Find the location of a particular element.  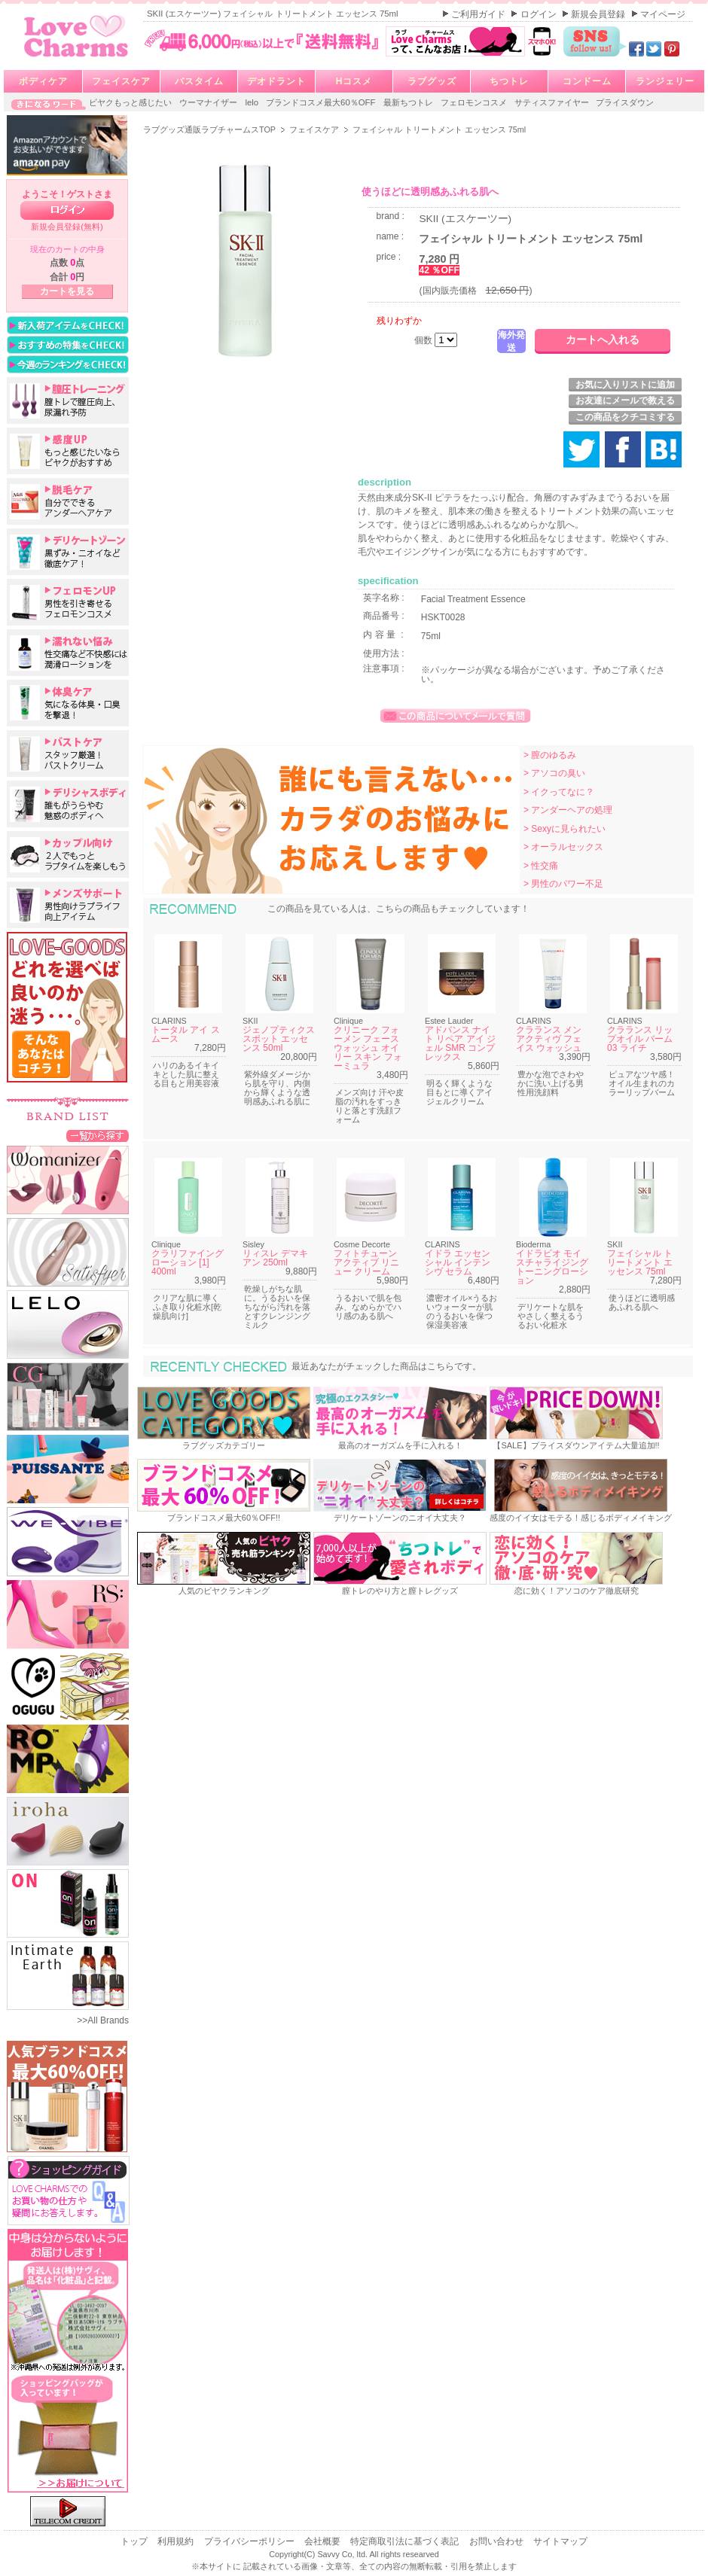

ラブグッズ is located at coordinates (431, 81).